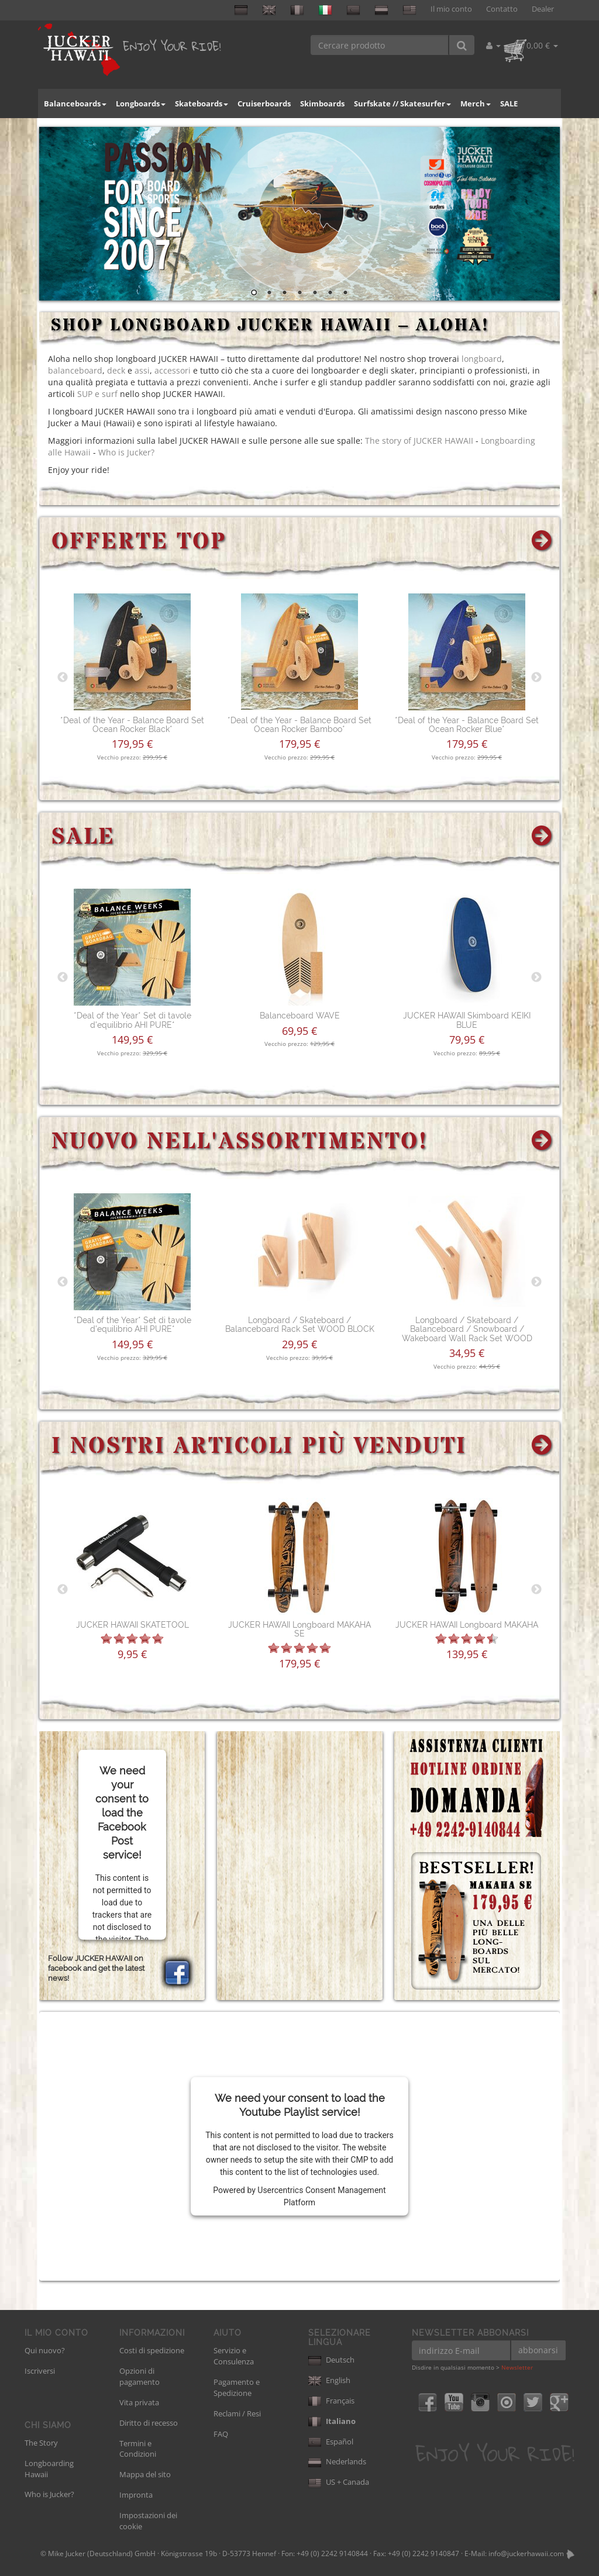 The width and height of the screenshot is (599, 2576). What do you see at coordinates (75, 370) in the screenshot?
I see `balanceboard` at bounding box center [75, 370].